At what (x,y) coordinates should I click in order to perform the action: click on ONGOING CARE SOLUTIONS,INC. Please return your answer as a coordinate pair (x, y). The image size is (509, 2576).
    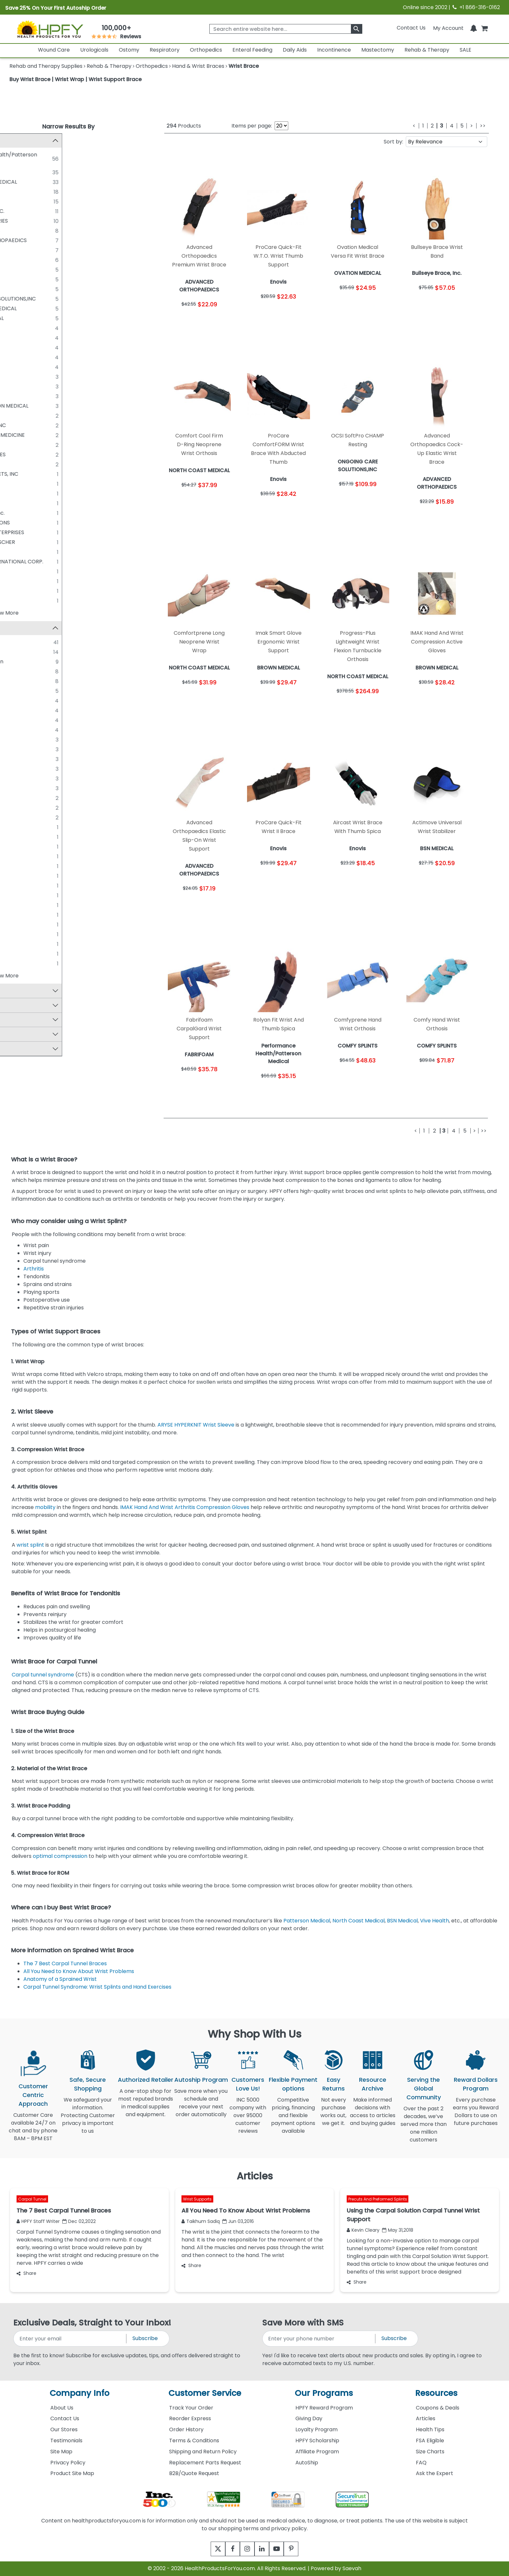
    Looking at the image, I should click on (61, 298).